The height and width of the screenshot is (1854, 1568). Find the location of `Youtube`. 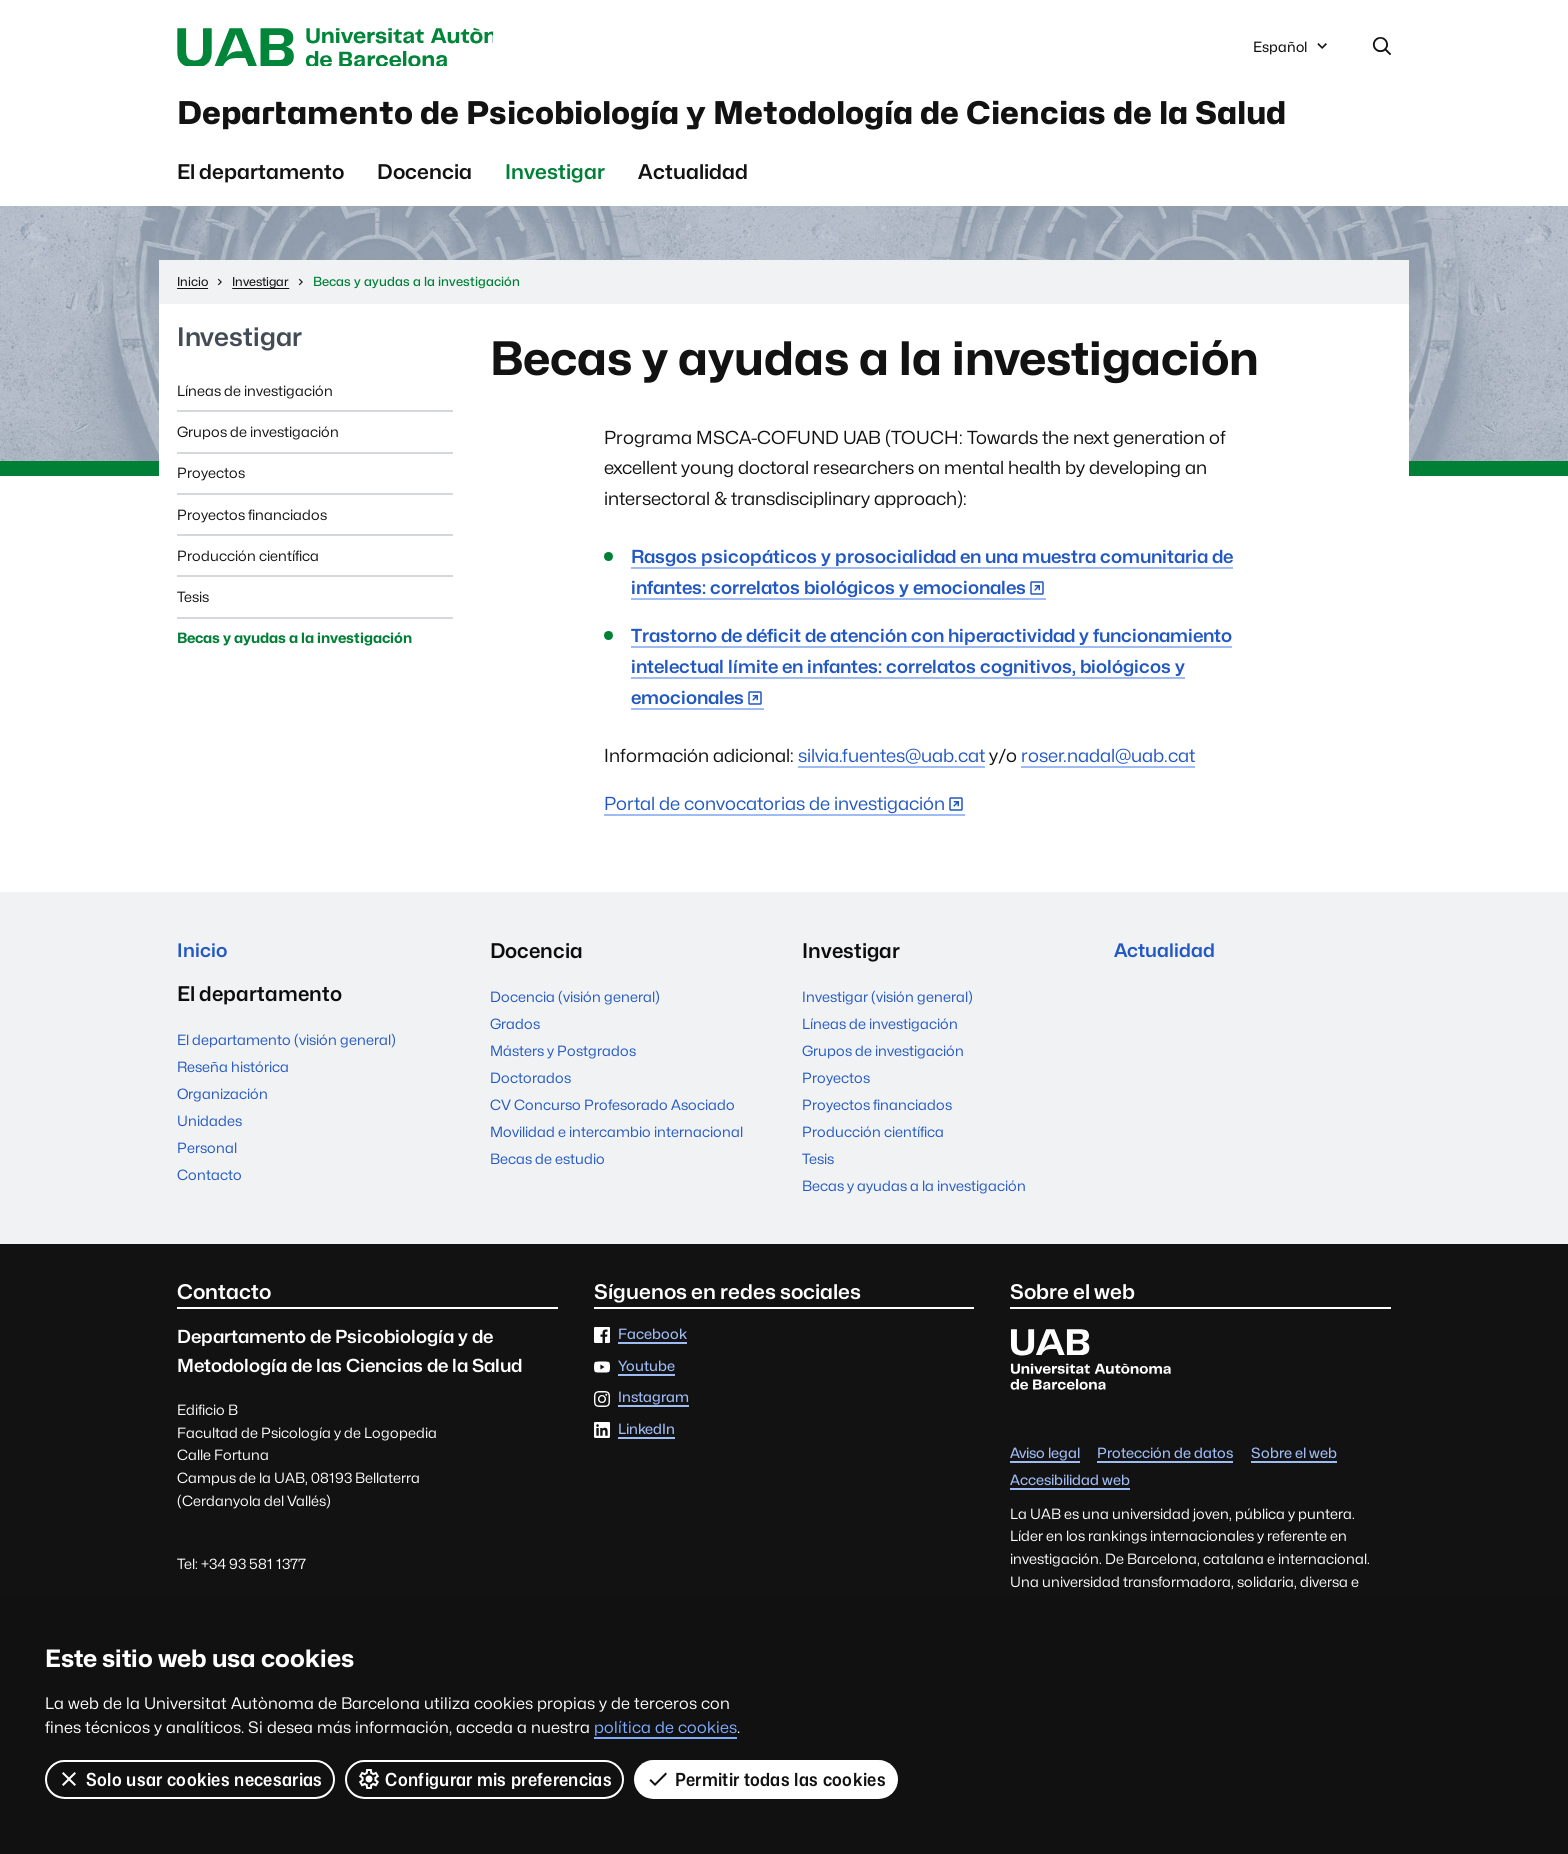

Youtube is located at coordinates (646, 1422).